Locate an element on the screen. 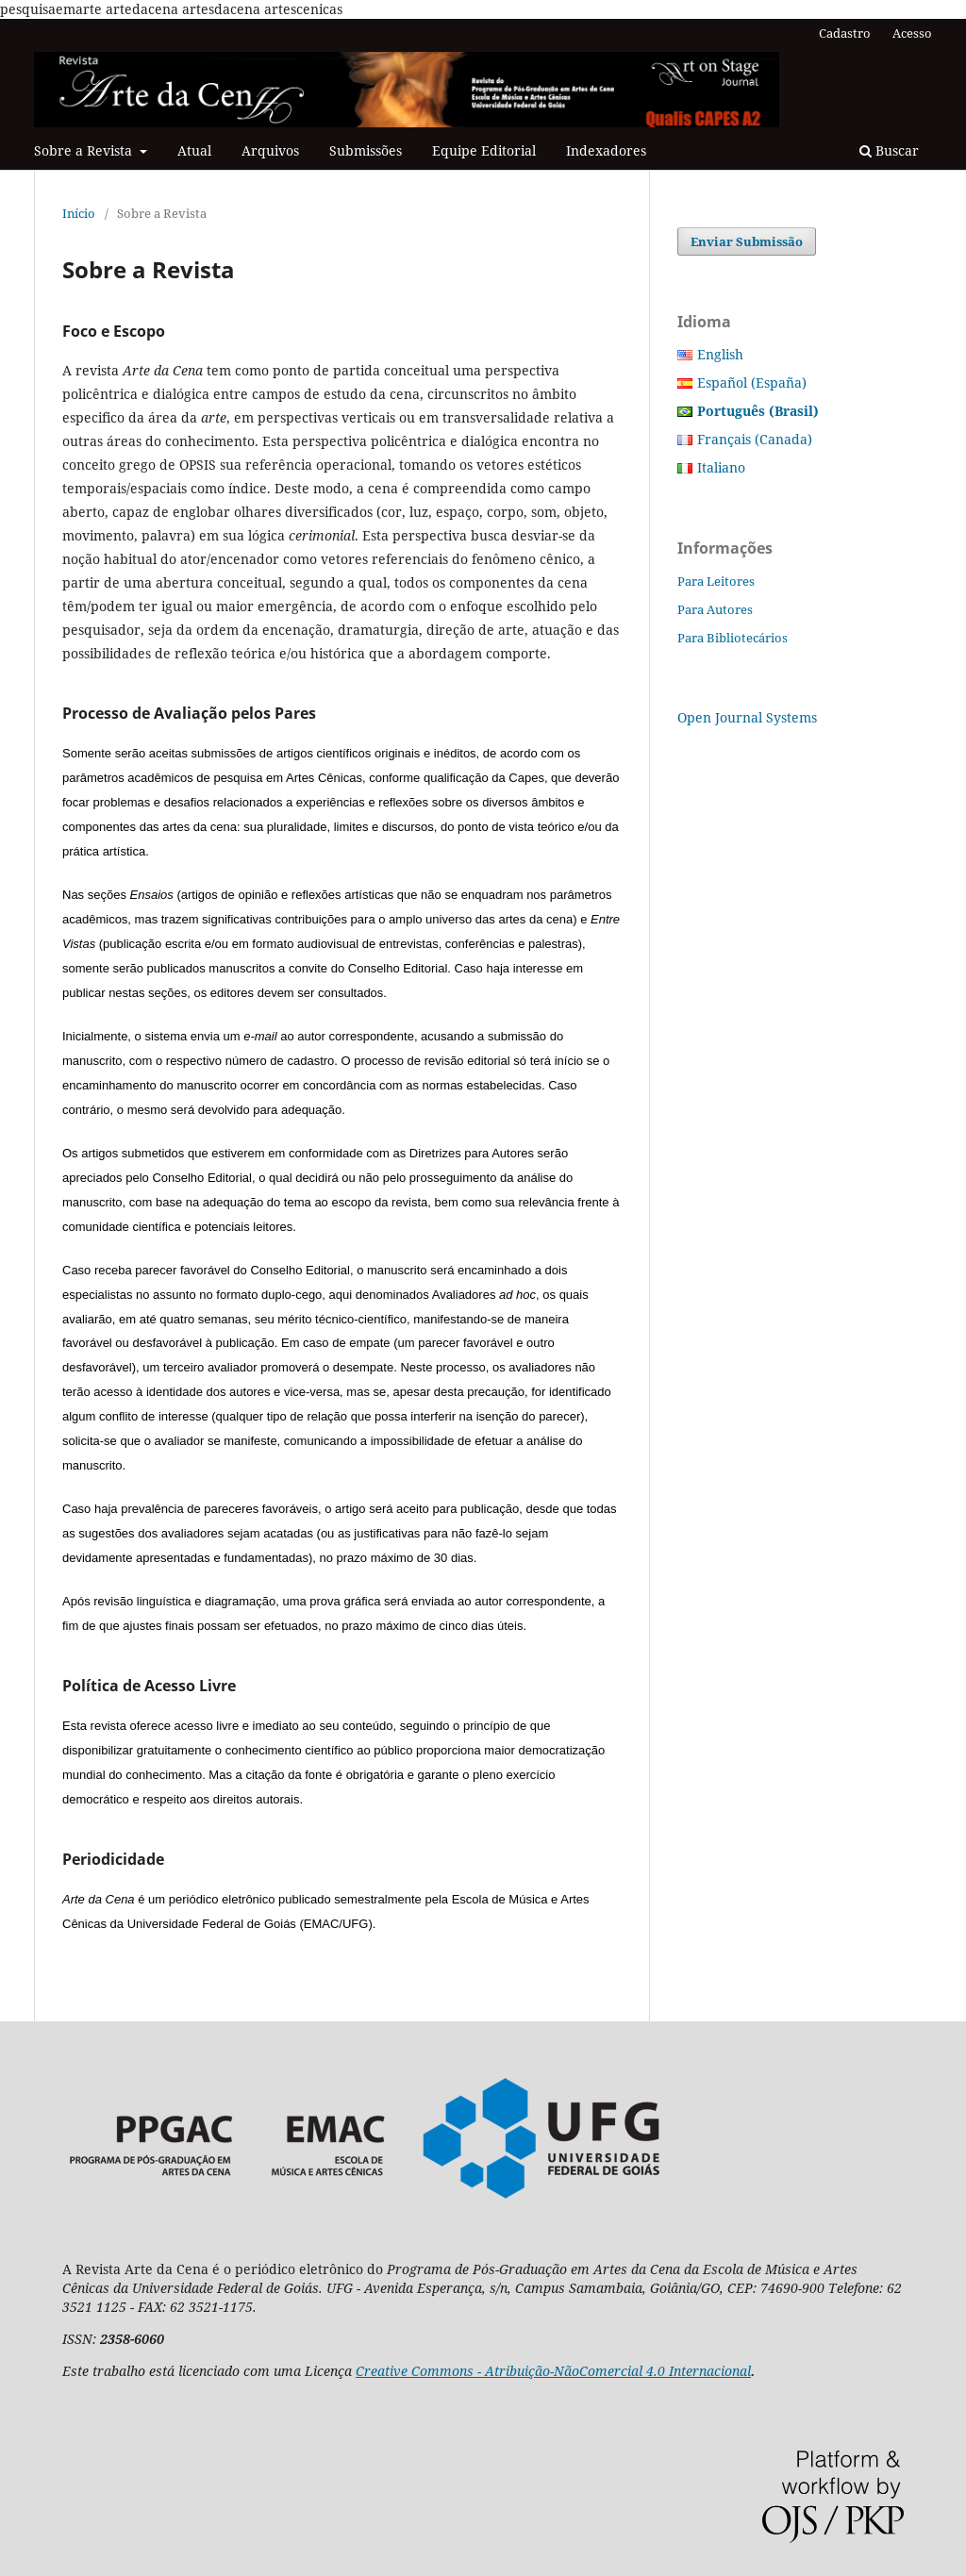 This screenshot has height=2576, width=966. Indexadores is located at coordinates (606, 150).